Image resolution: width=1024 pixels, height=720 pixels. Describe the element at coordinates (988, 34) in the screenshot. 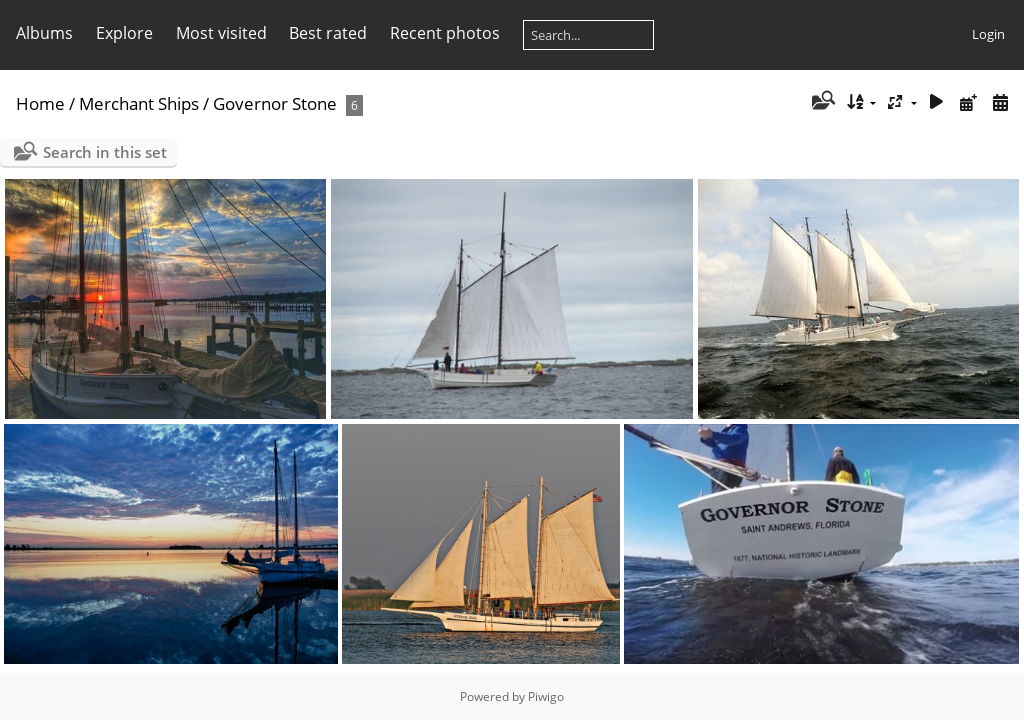

I see `Login` at that location.